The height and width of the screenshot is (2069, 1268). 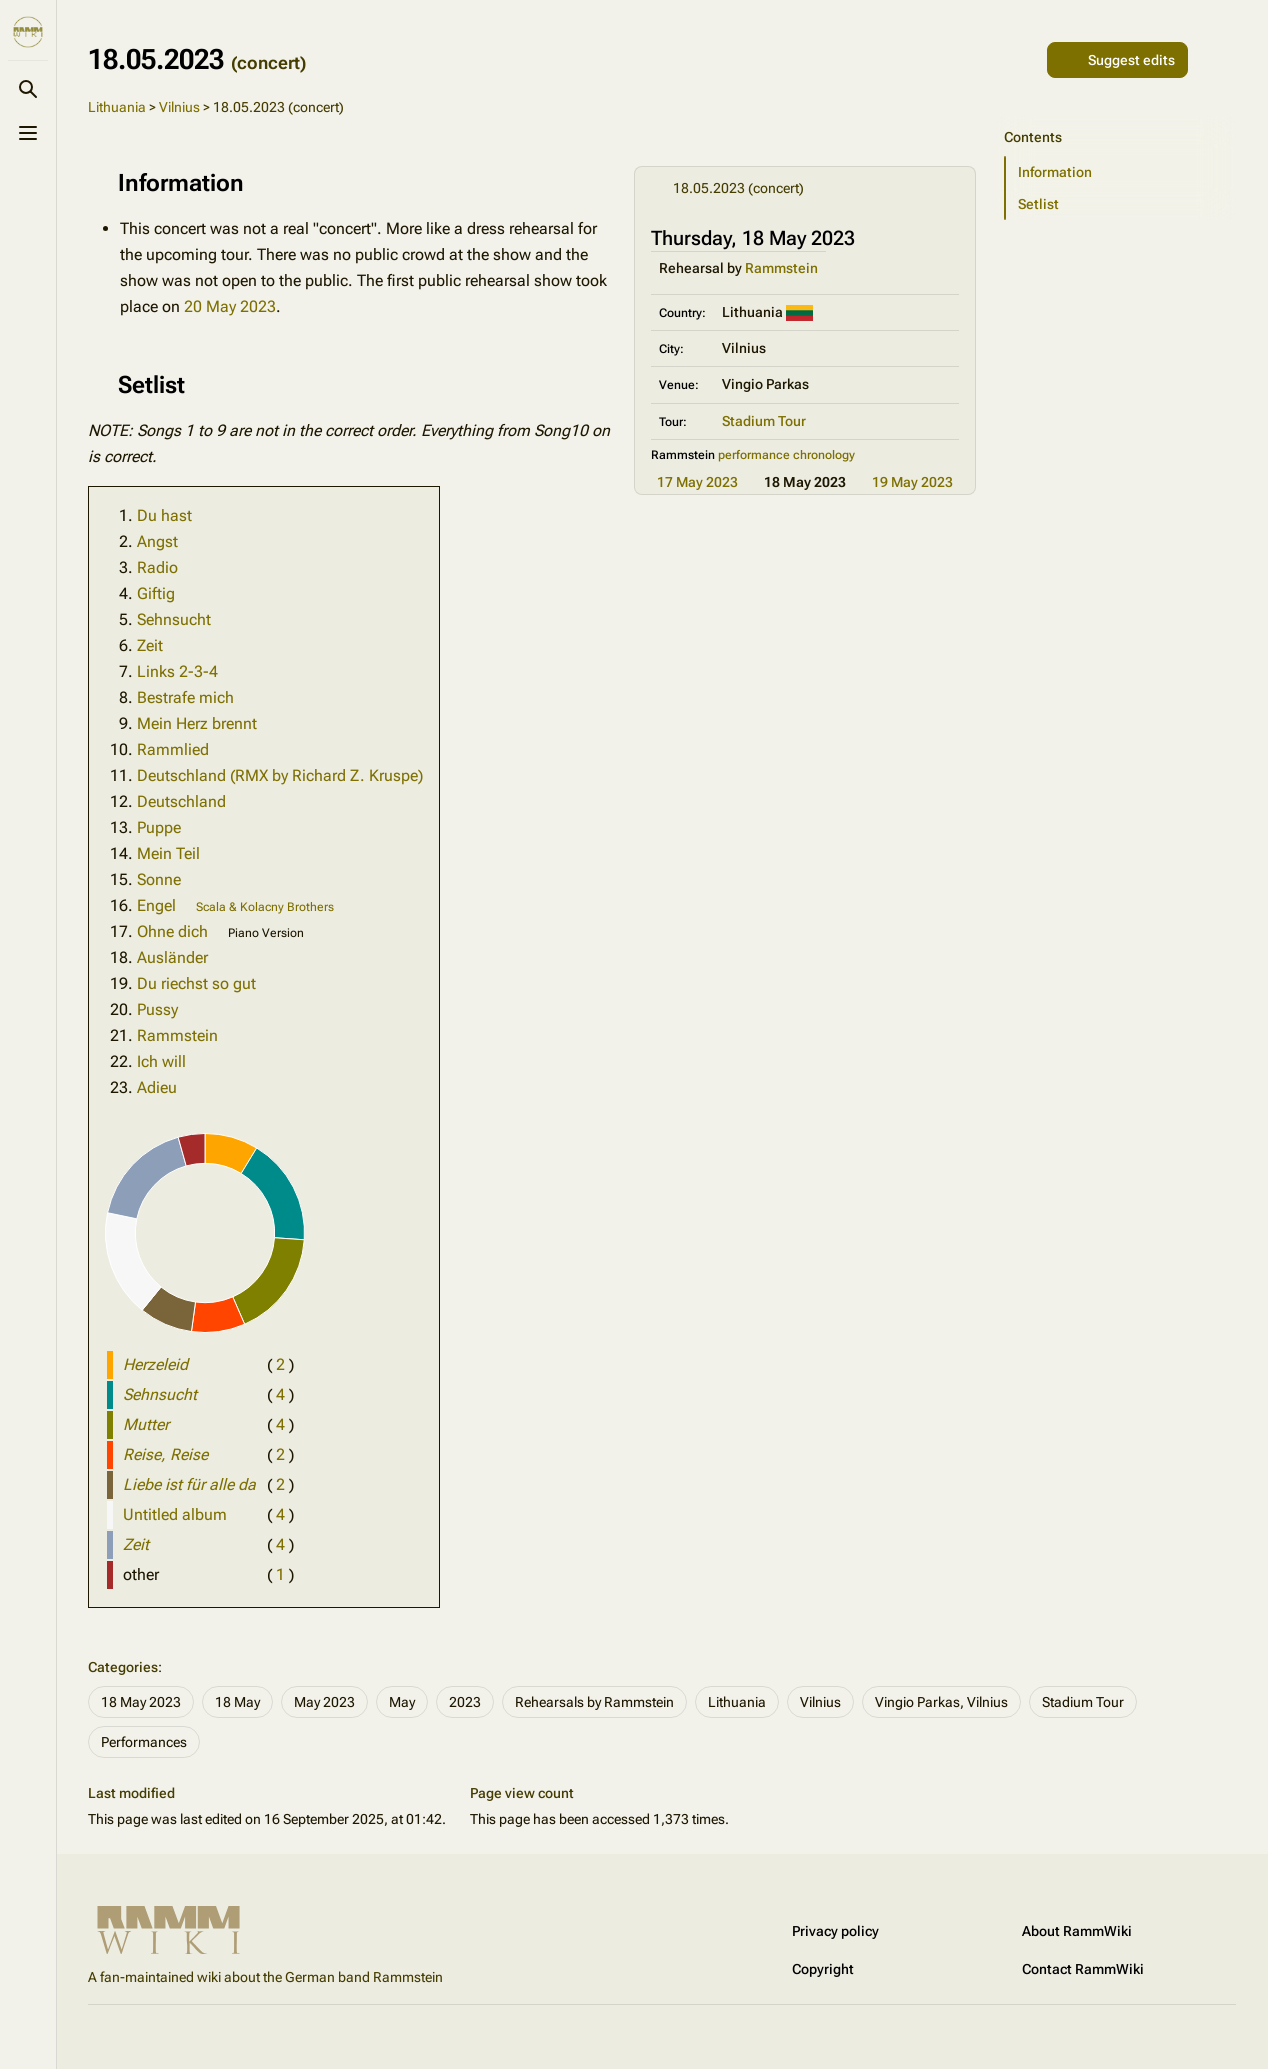 What do you see at coordinates (179, 107) in the screenshot?
I see `Vilnius` at bounding box center [179, 107].